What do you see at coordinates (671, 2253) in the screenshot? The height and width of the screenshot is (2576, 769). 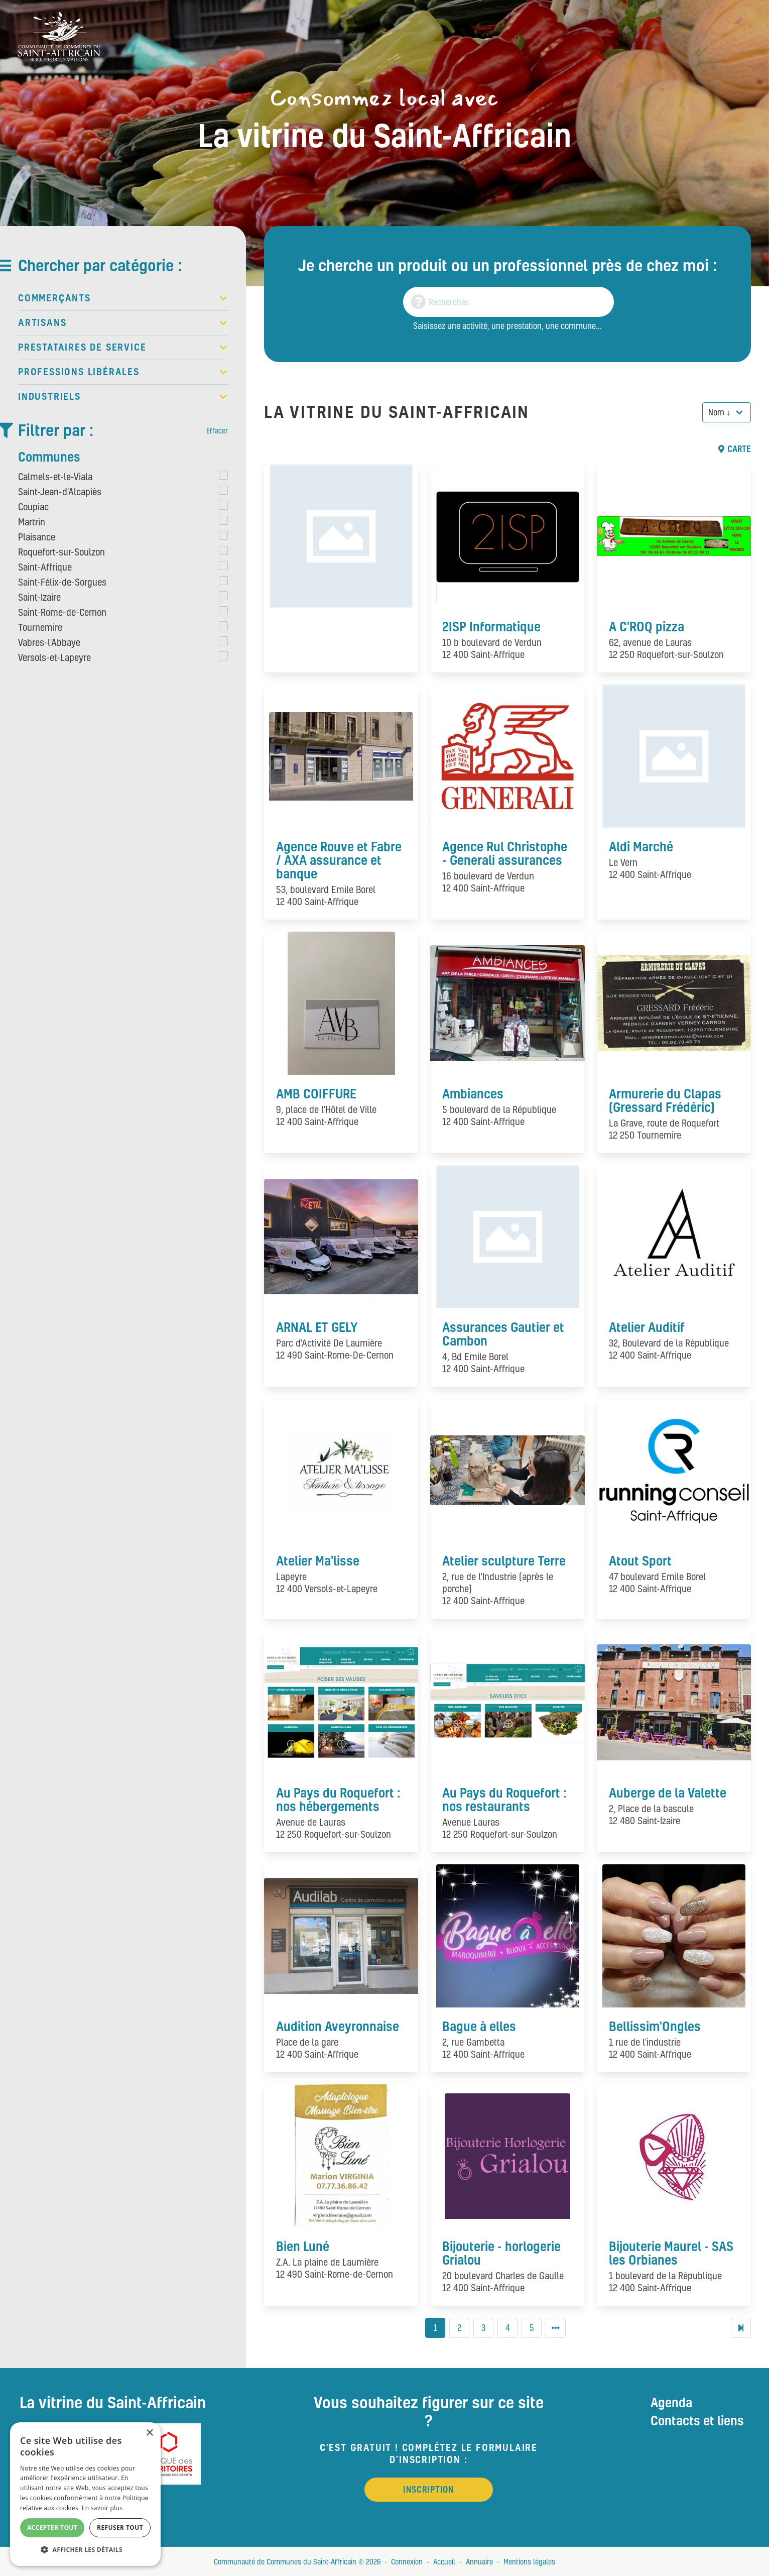 I see `Bijouterie Maurel - SAS les Orbianes` at bounding box center [671, 2253].